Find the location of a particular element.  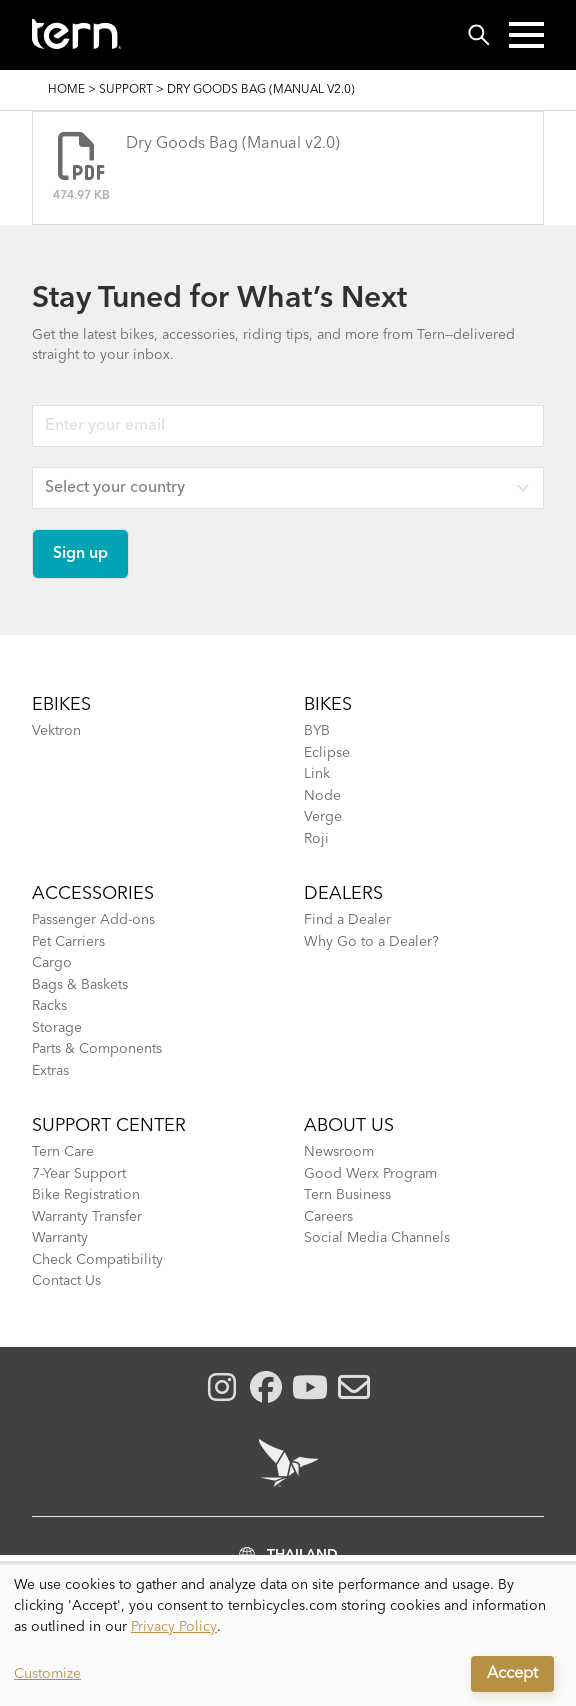

Why Go to a Dealer? is located at coordinates (371, 942).